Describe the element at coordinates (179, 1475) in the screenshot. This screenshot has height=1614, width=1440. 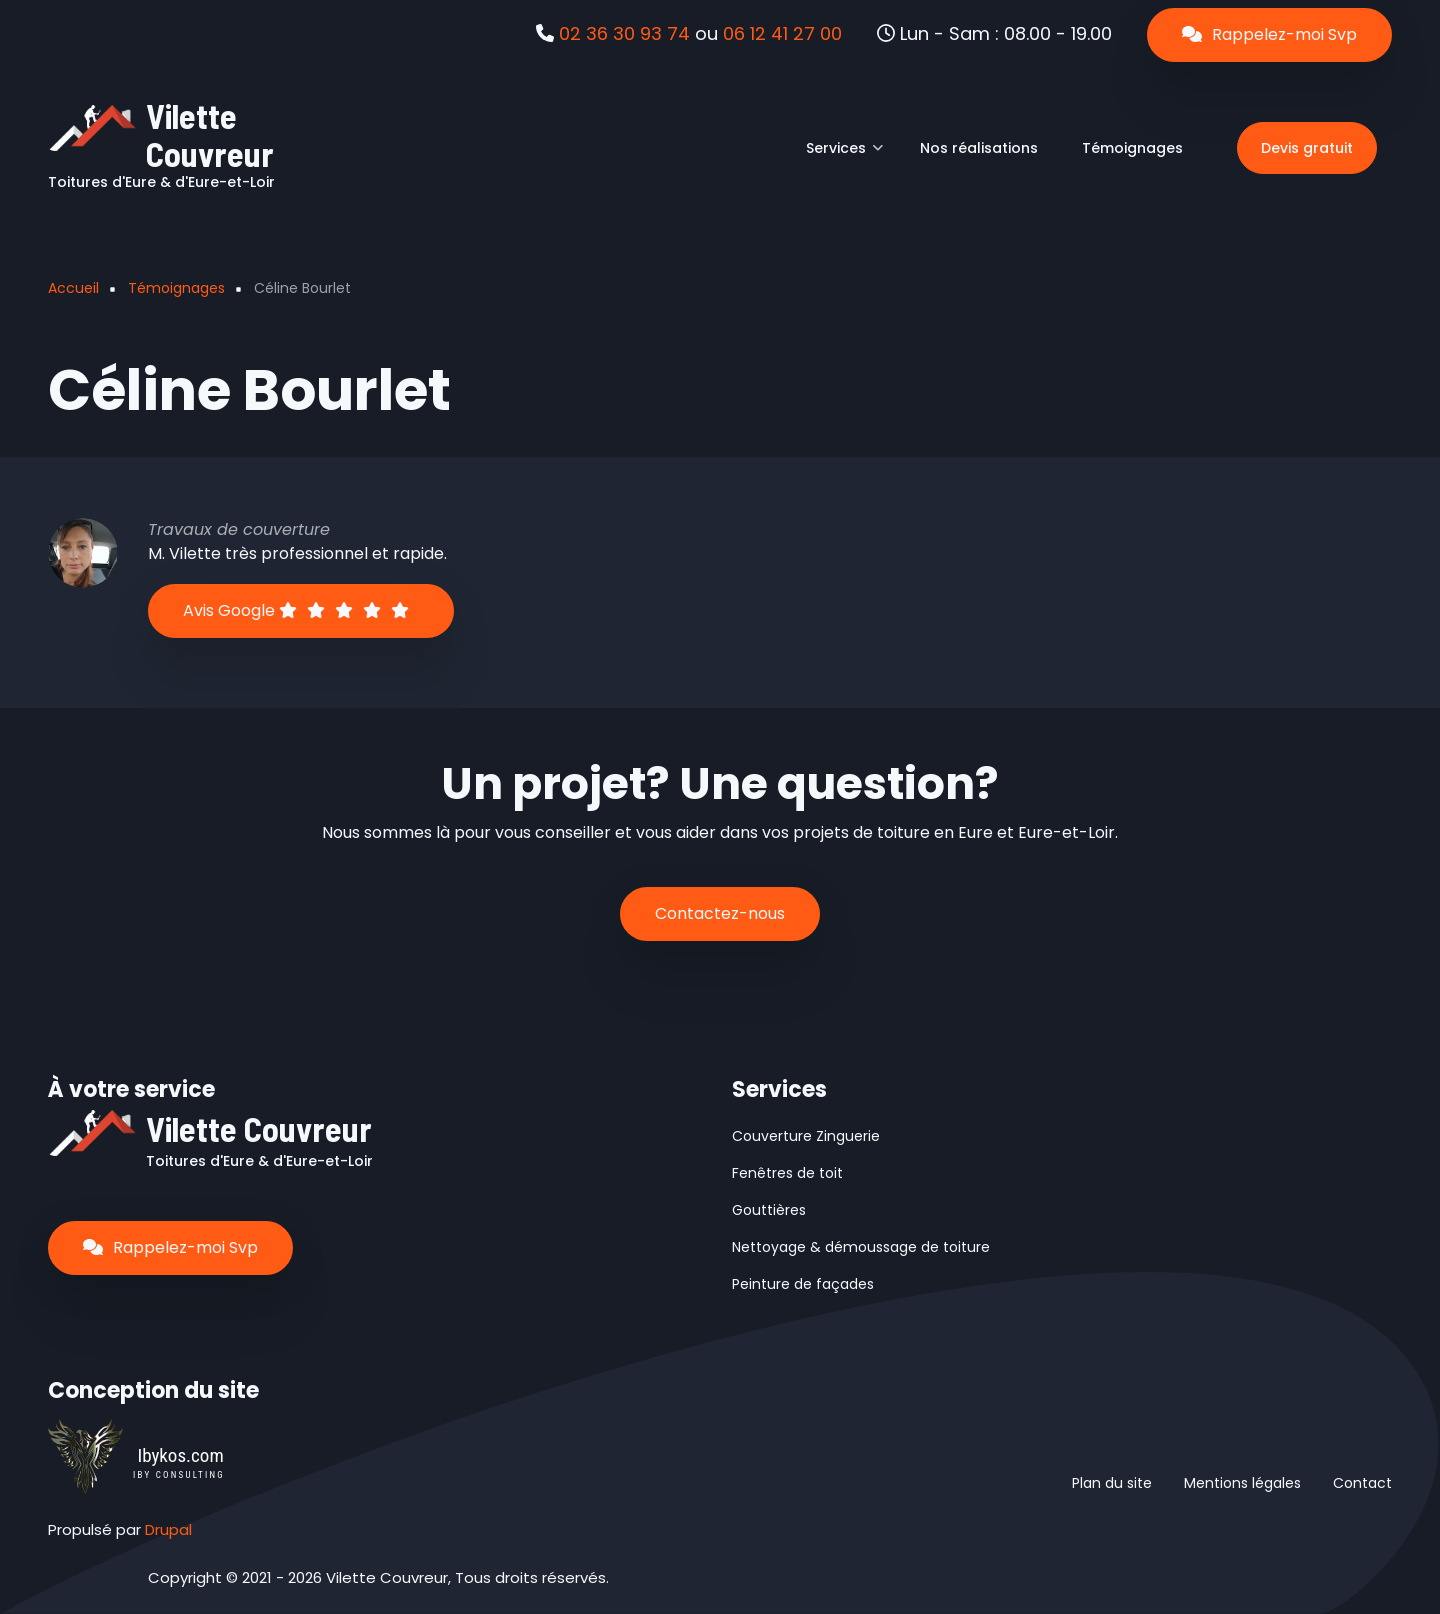
I see `IBY CONSULTING` at that location.